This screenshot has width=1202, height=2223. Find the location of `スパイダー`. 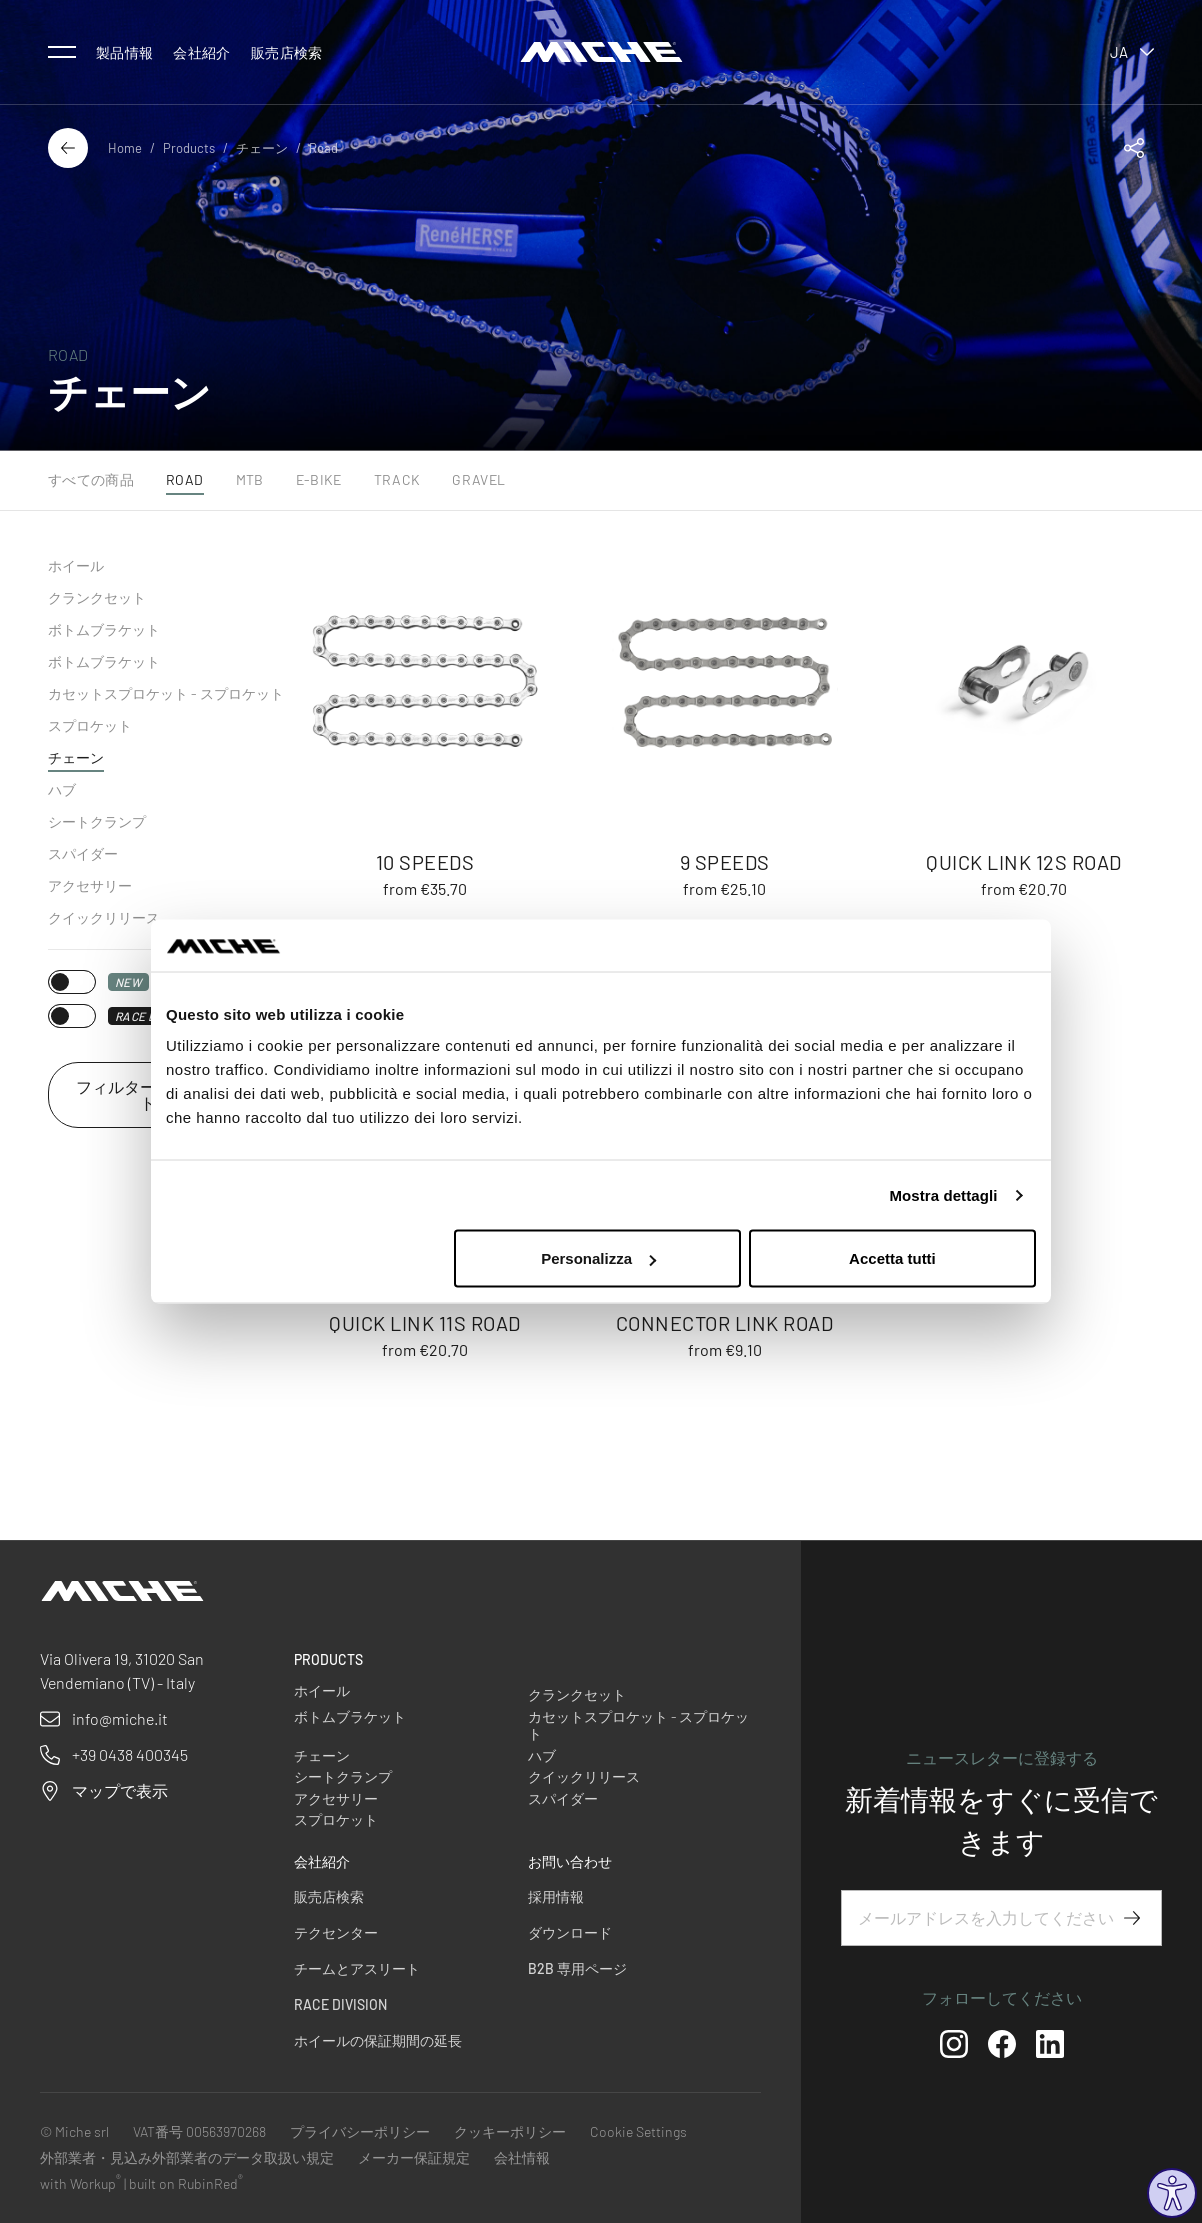

スパイダー is located at coordinates (83, 853).